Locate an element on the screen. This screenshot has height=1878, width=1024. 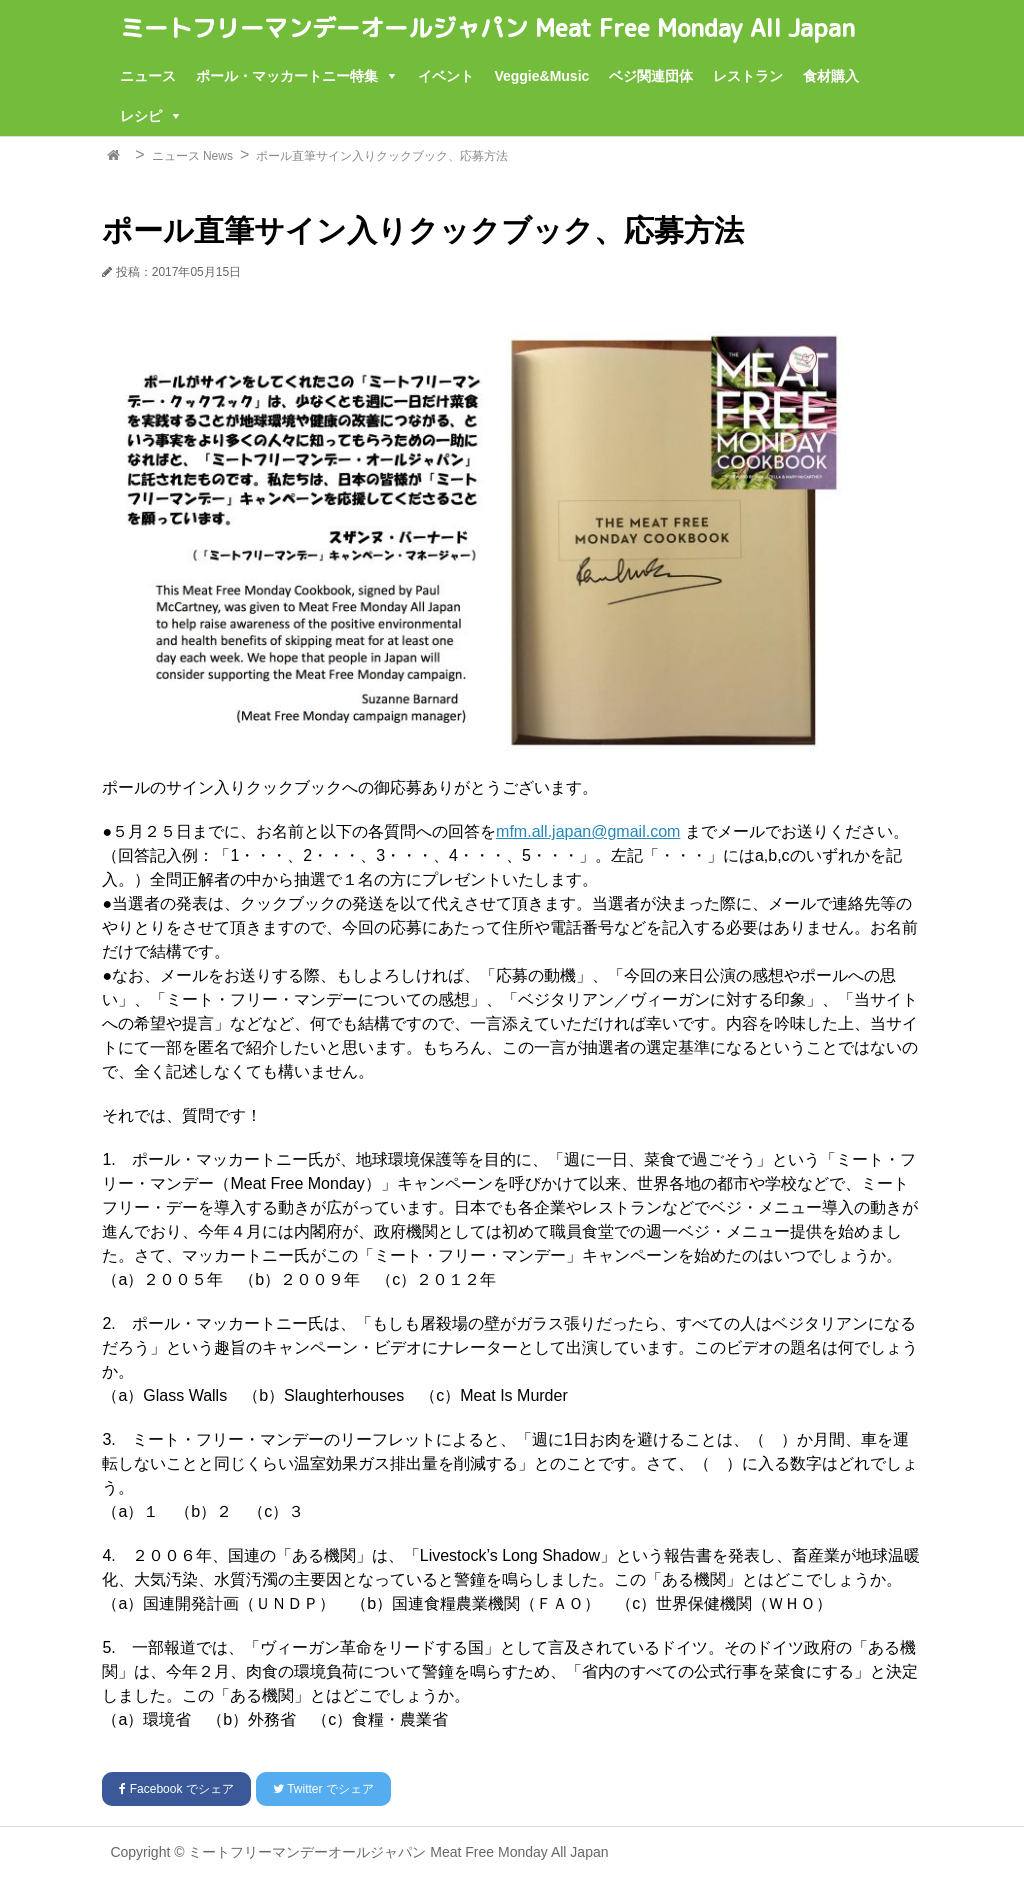
ミートフリーマンデーオールジャパン Meat Free Monday All Japan is located at coordinates (487, 28).